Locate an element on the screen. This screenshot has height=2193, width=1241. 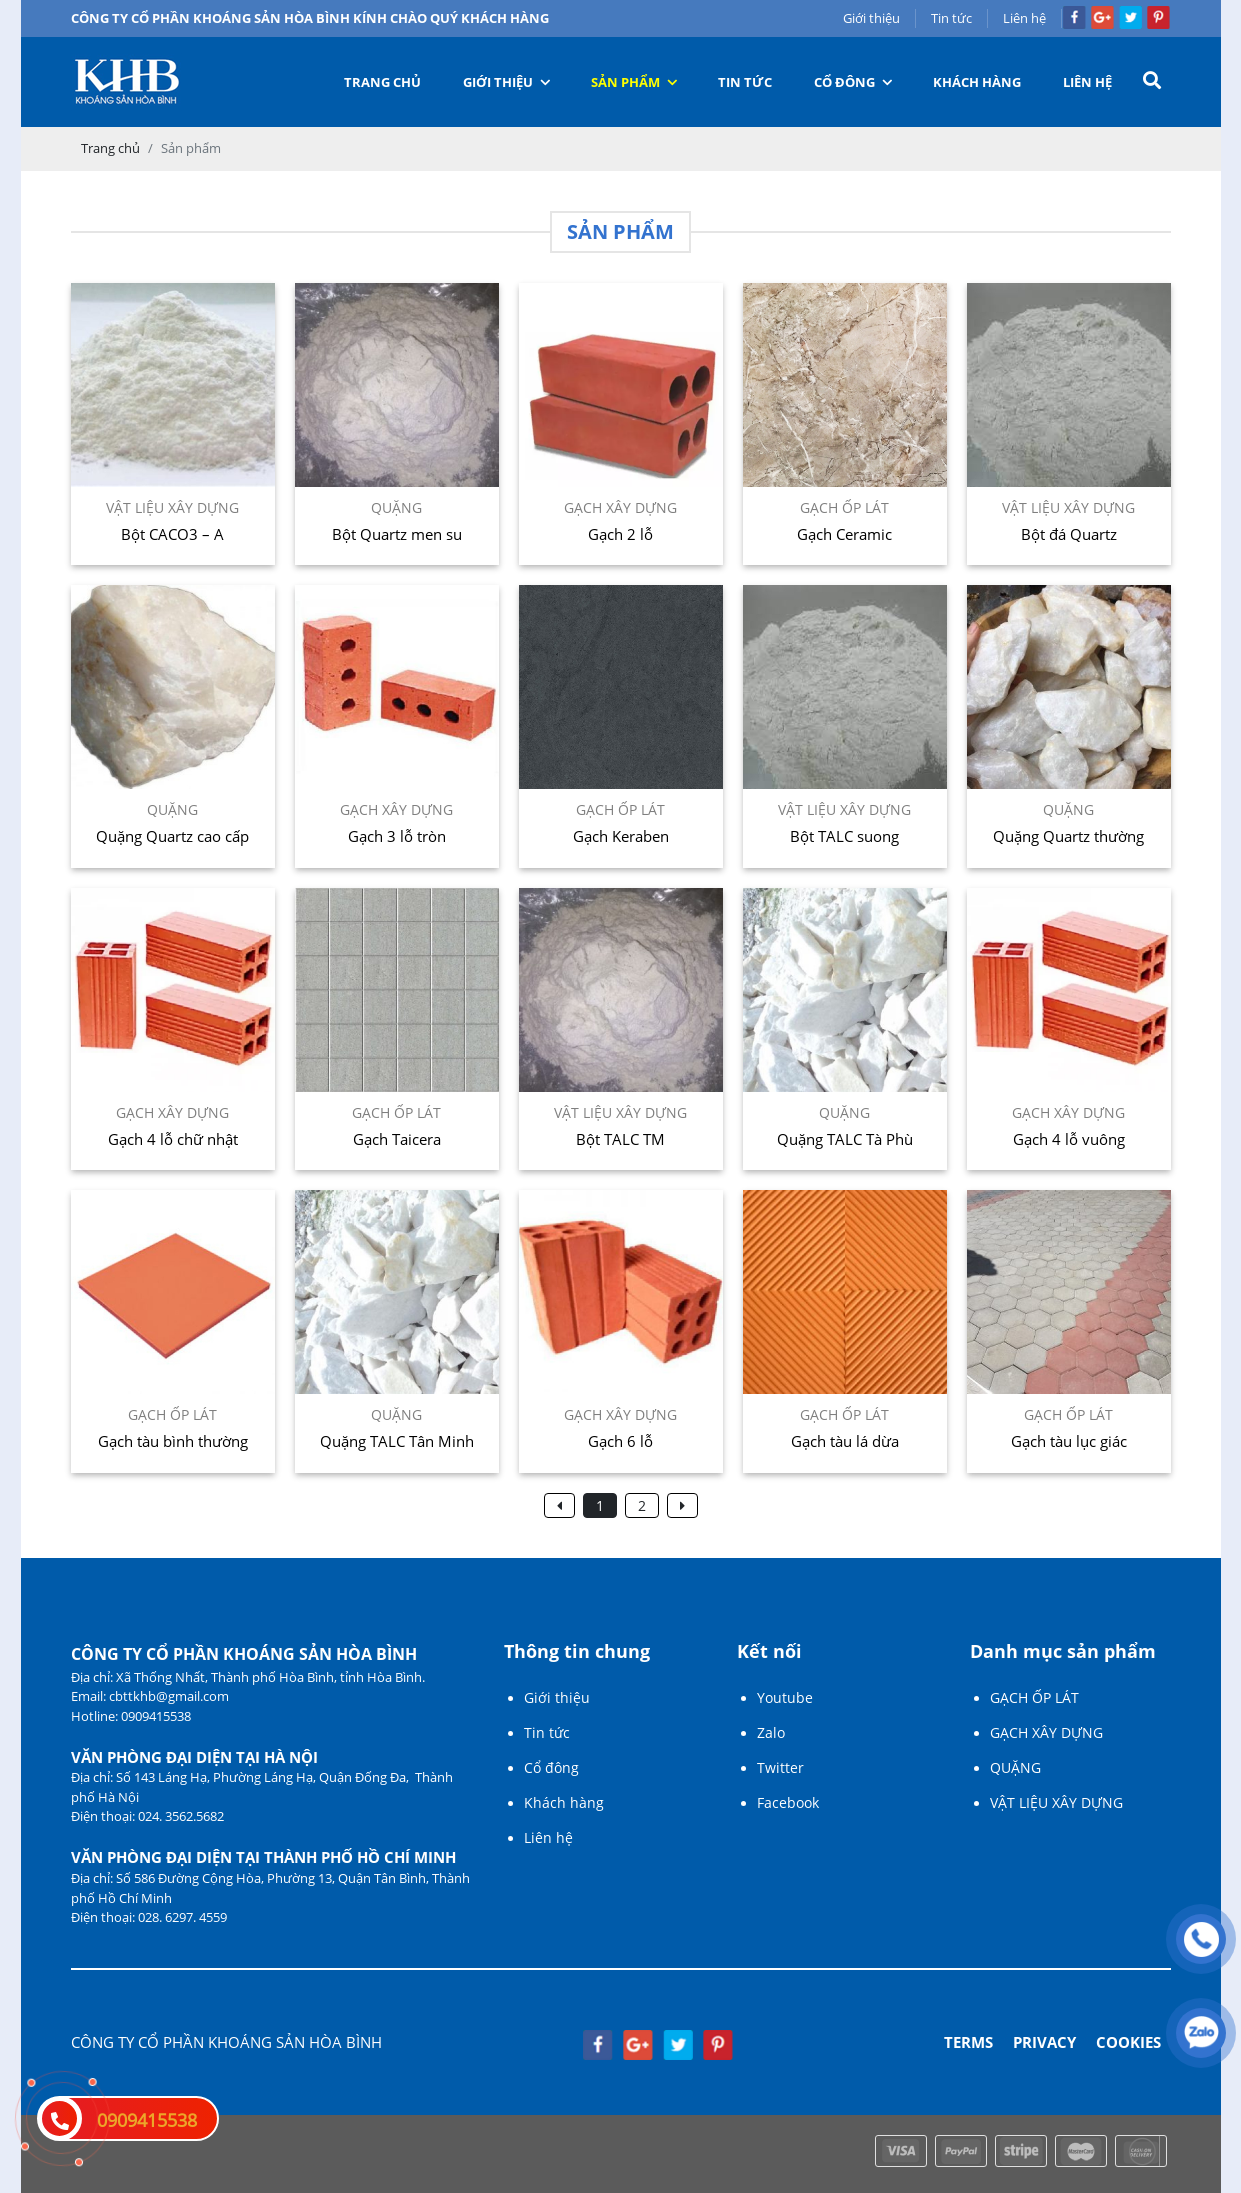
Bột TALC TM is located at coordinates (620, 1139).